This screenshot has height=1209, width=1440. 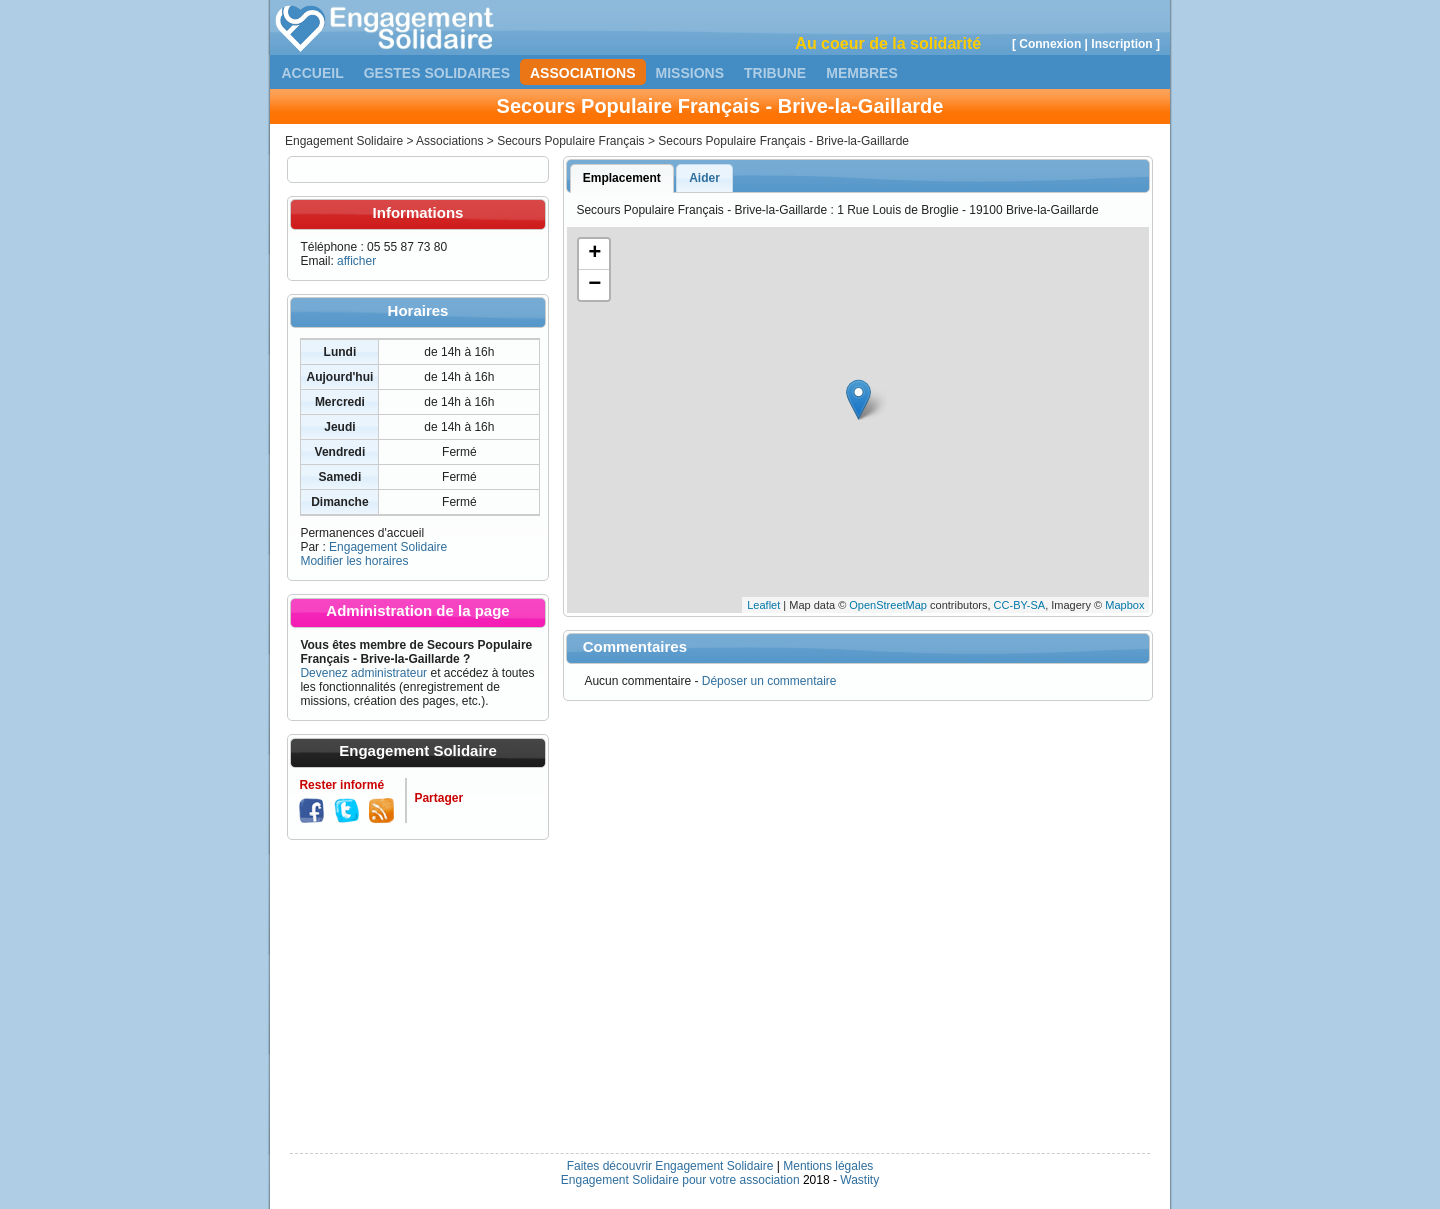 What do you see at coordinates (680, 1180) in the screenshot?
I see `Engagement Solidaire pour votre association` at bounding box center [680, 1180].